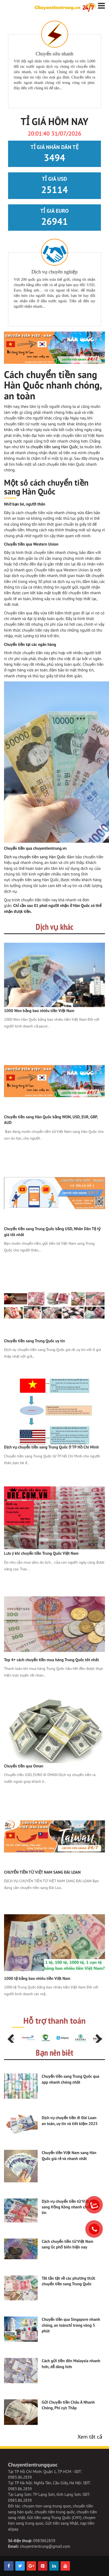 This screenshot has width=109, height=2576. What do you see at coordinates (54, 446) in the screenshot?
I see `chuyển tiền sang Hàn Quốc` at bounding box center [54, 446].